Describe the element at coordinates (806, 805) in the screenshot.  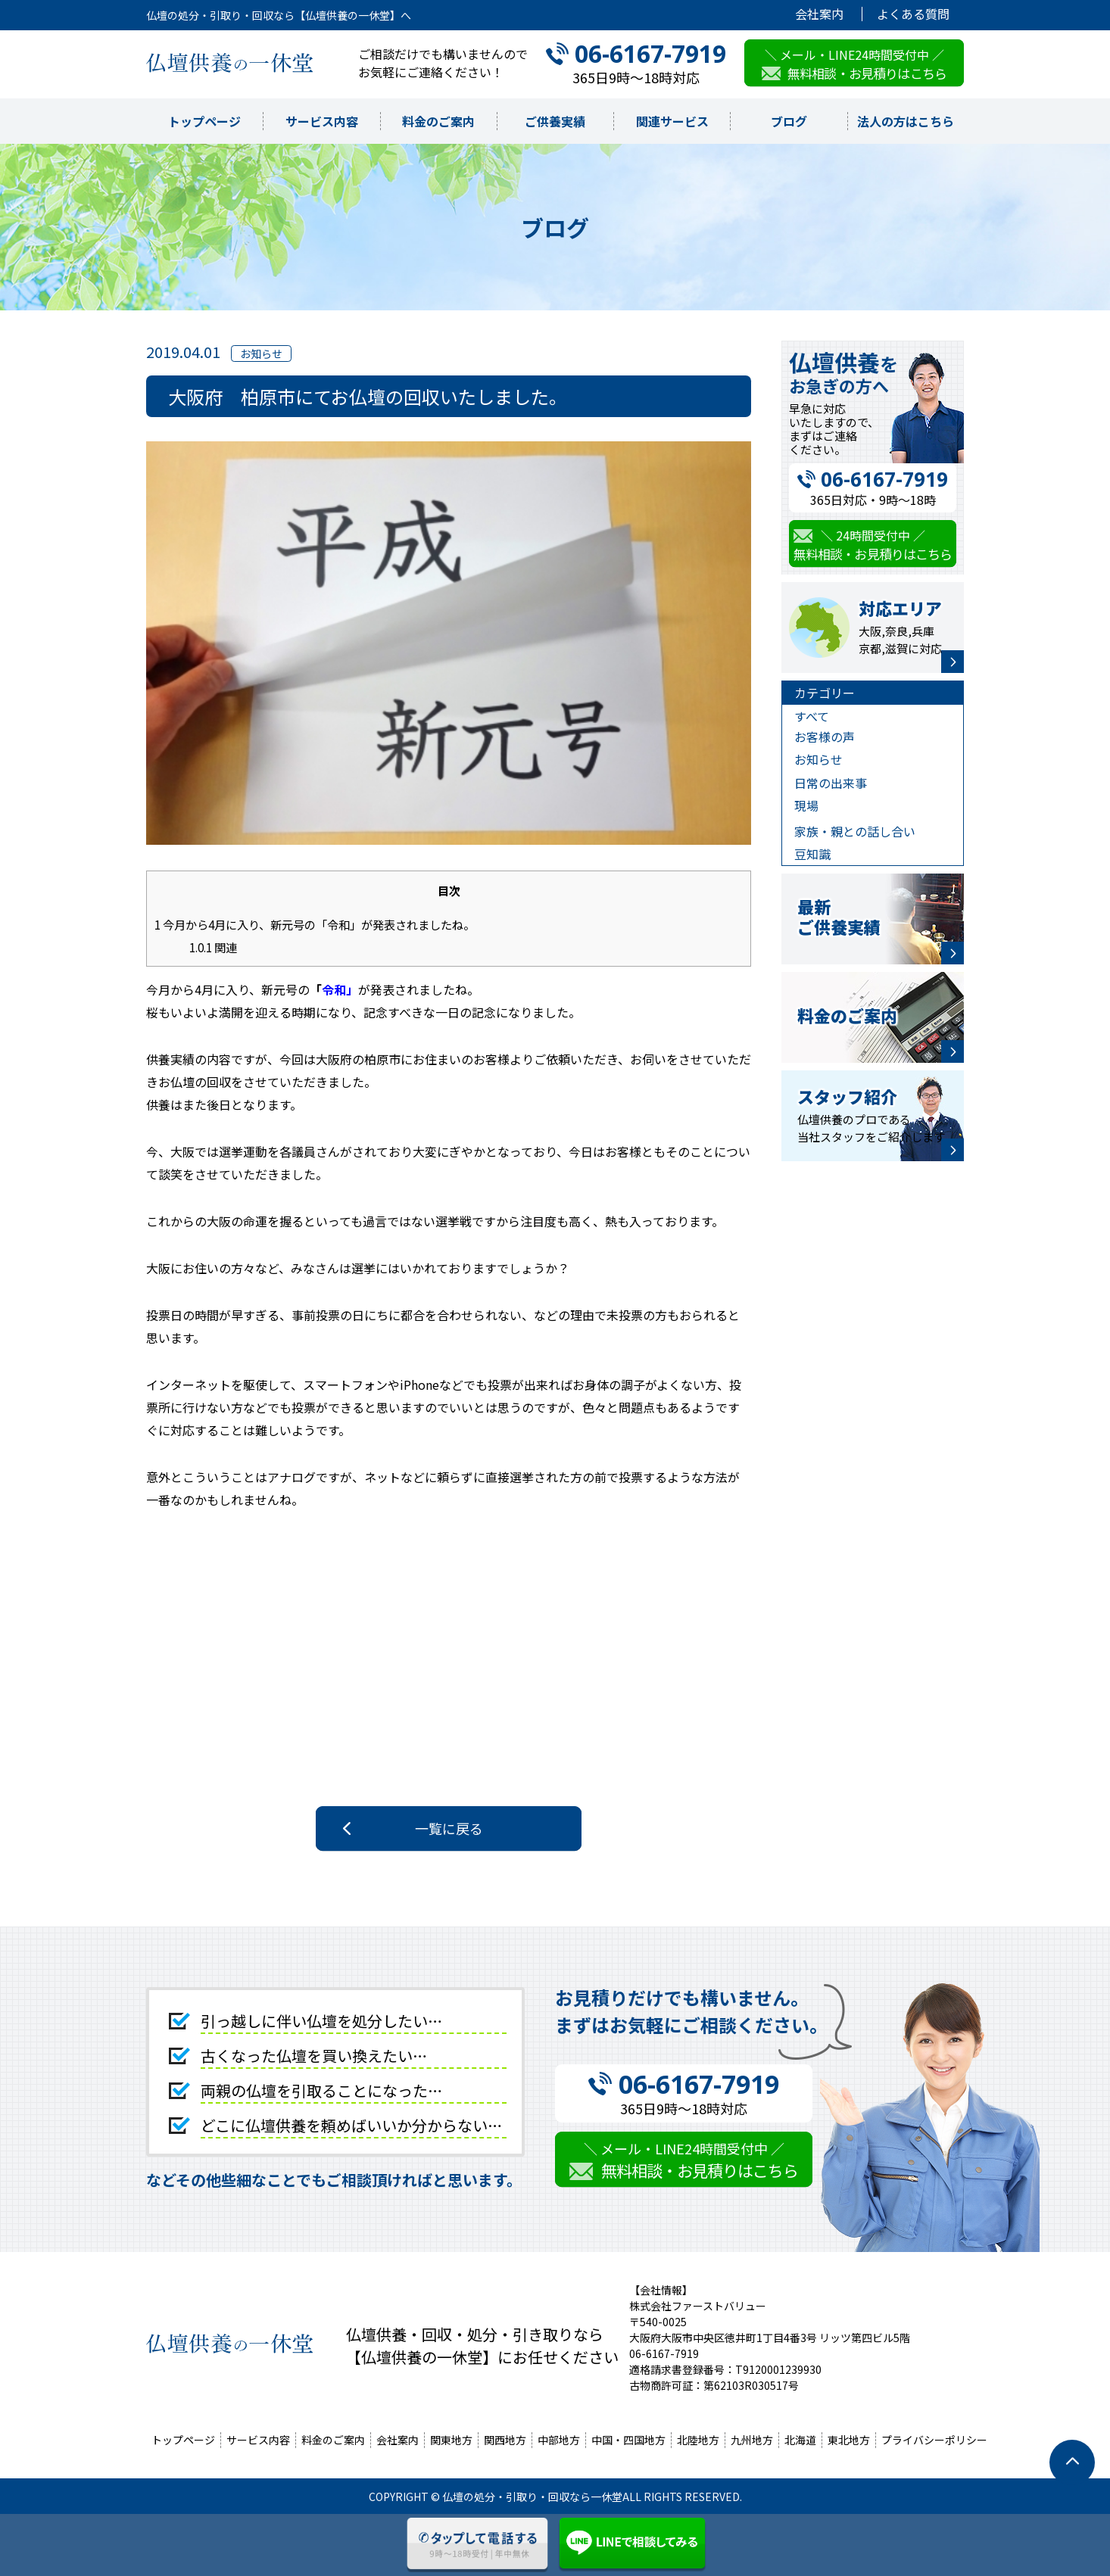
I see `現場` at that location.